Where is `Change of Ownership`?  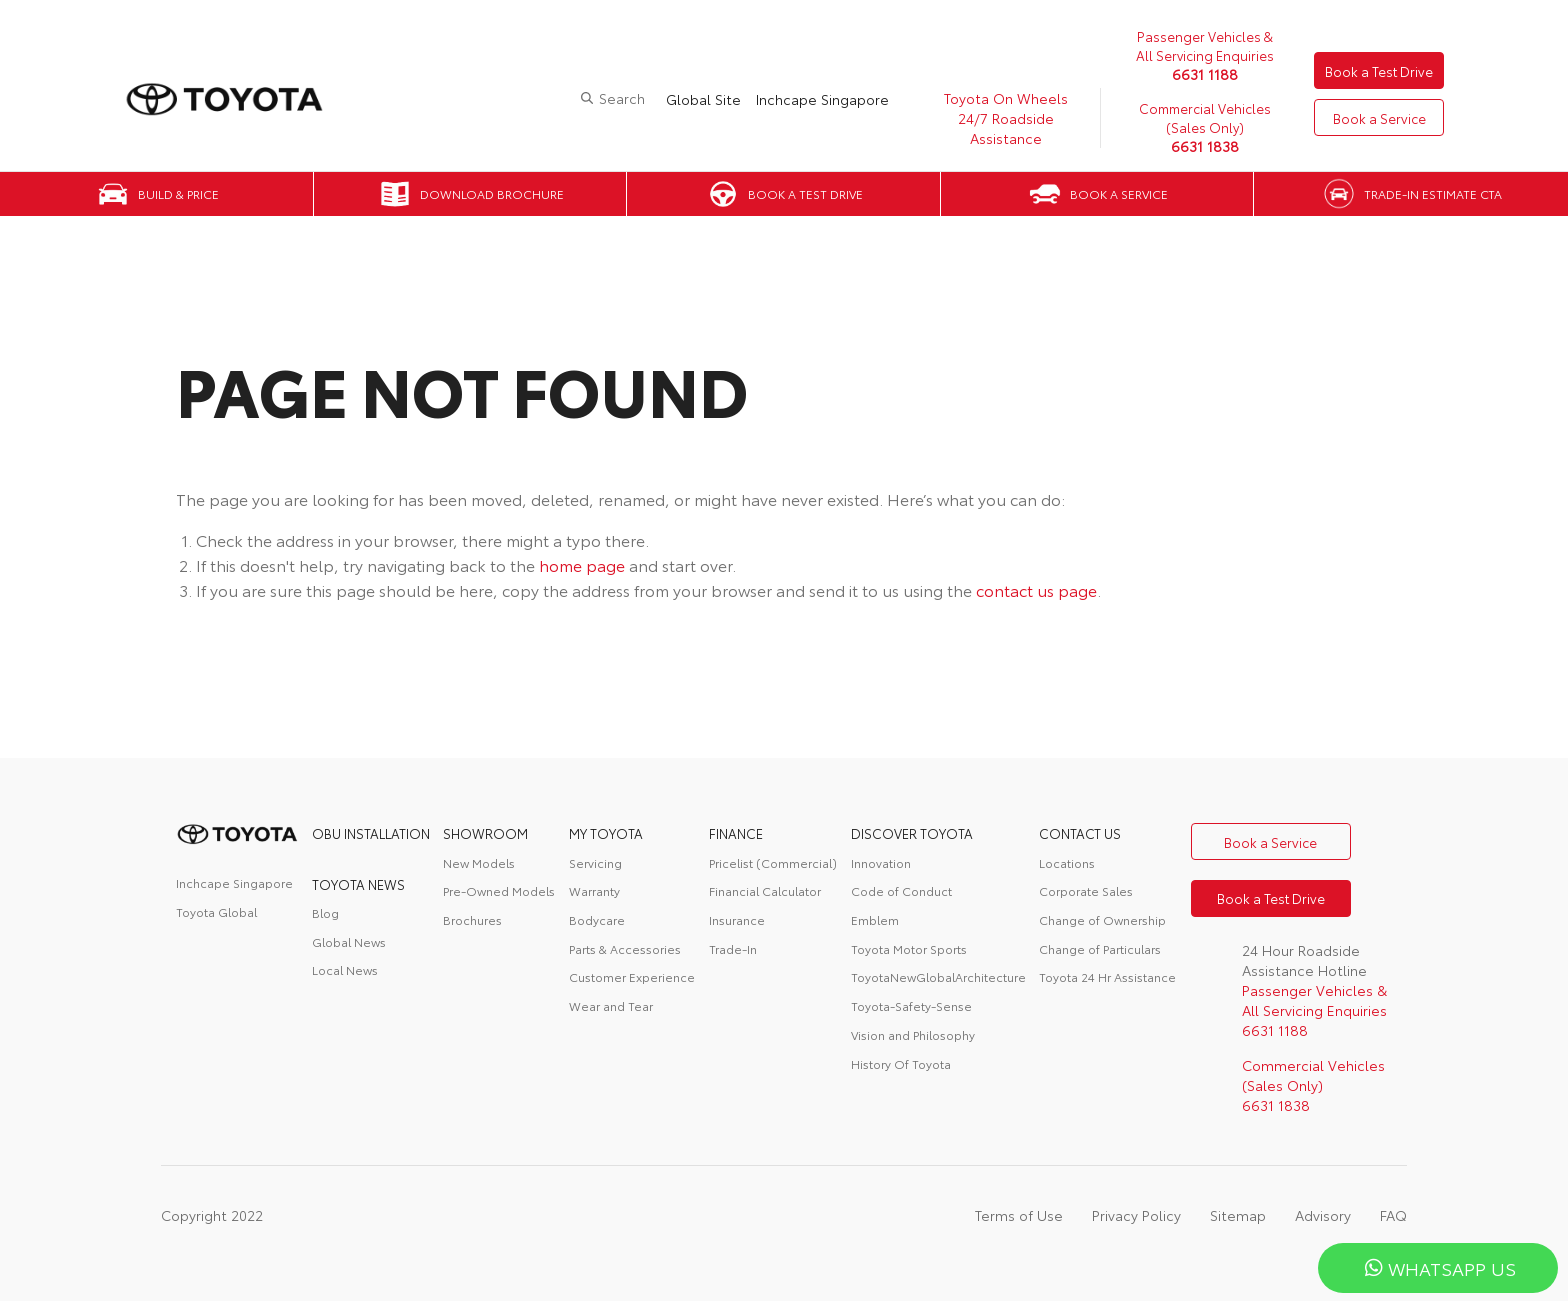 Change of Ownership is located at coordinates (1102, 919).